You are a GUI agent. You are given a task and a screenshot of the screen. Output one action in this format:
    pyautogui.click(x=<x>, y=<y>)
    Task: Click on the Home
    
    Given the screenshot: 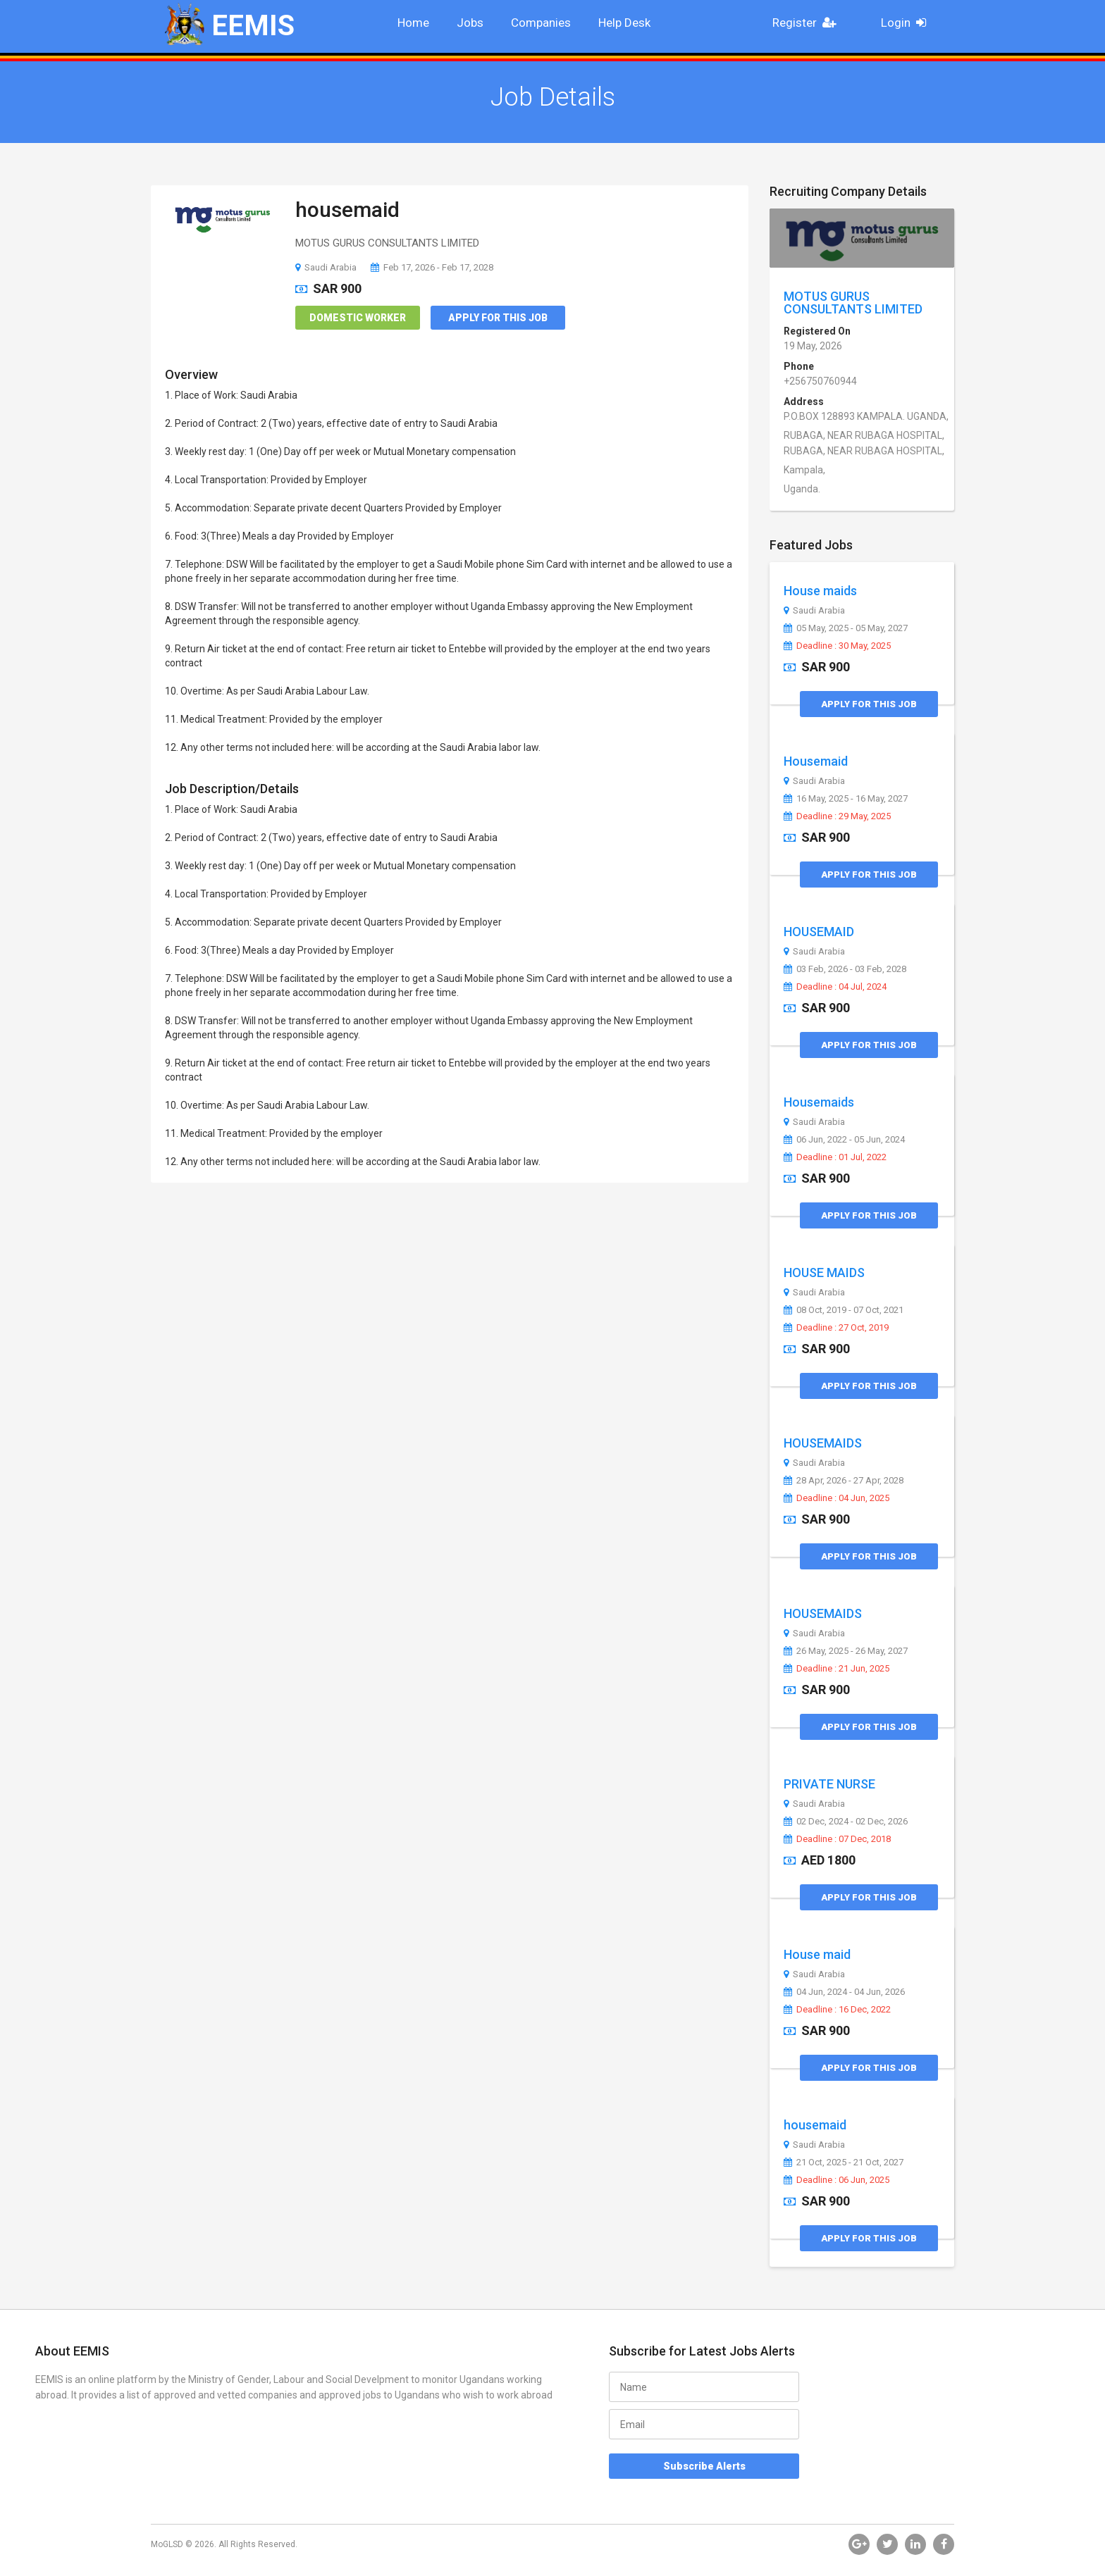 What is the action you would take?
    pyautogui.click(x=413, y=22)
    